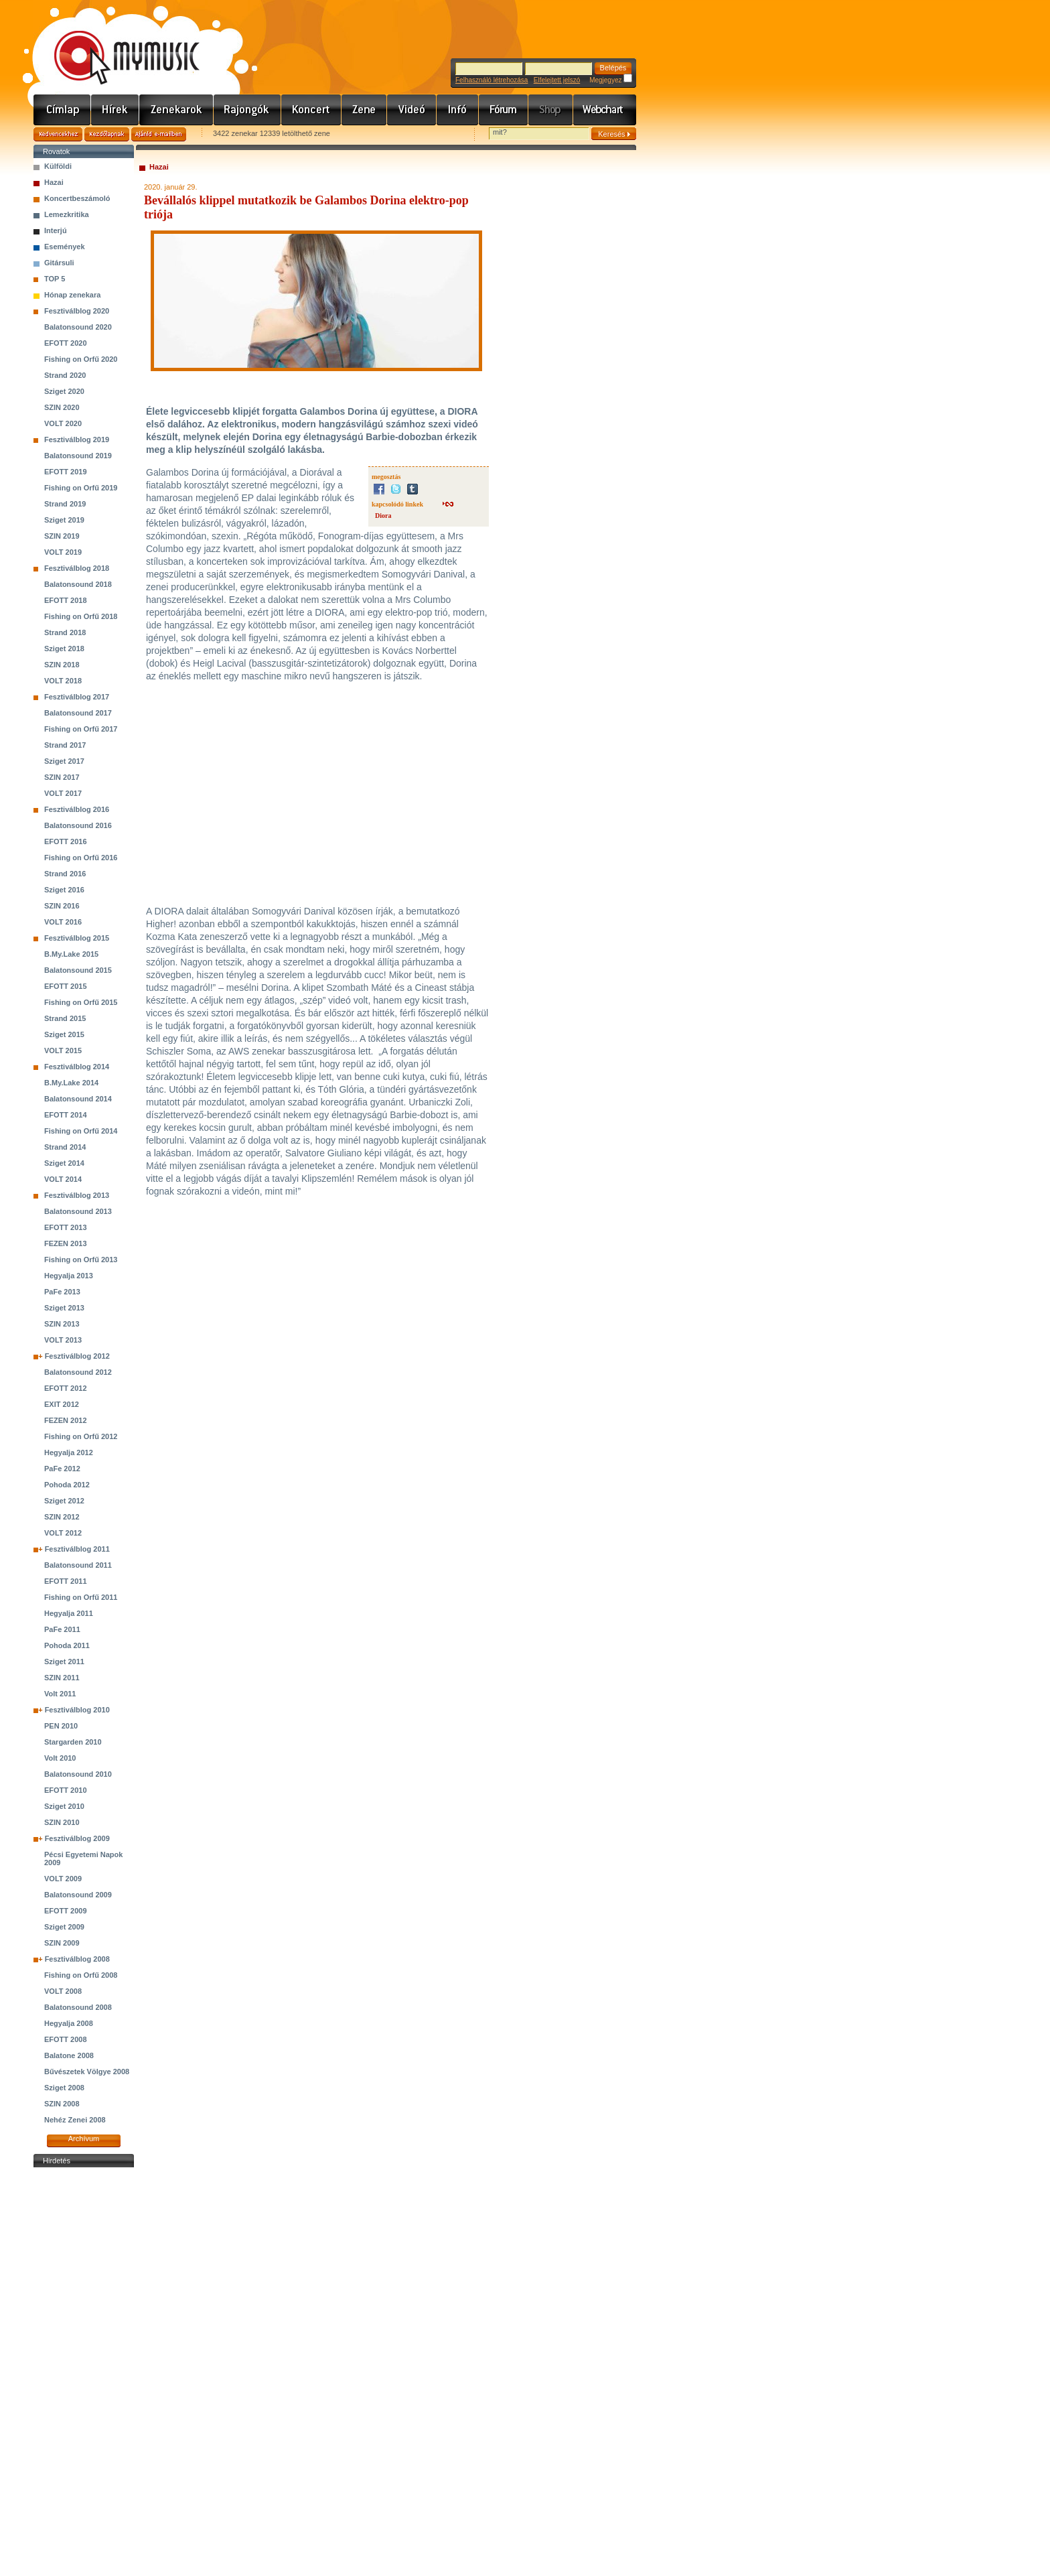  What do you see at coordinates (65, 472) in the screenshot?
I see `EFOTT 2019` at bounding box center [65, 472].